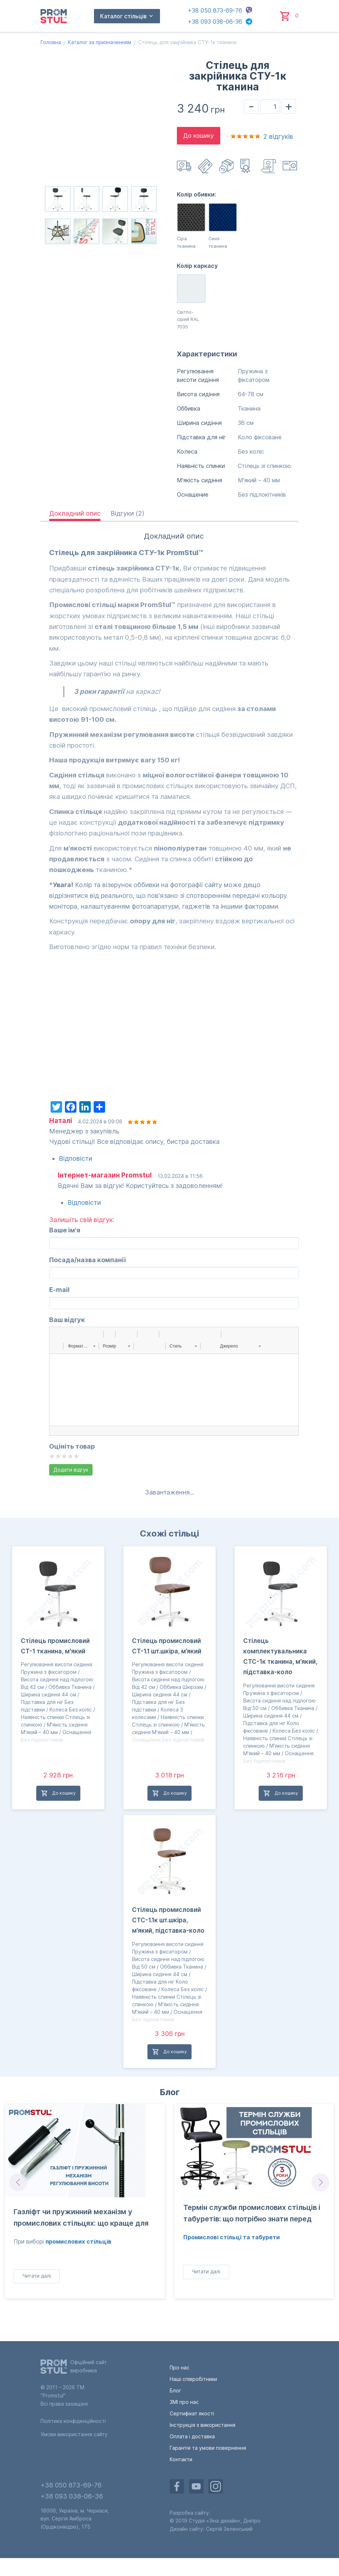  What do you see at coordinates (58, 1456) in the screenshot?
I see `Give it 2/5` at bounding box center [58, 1456].